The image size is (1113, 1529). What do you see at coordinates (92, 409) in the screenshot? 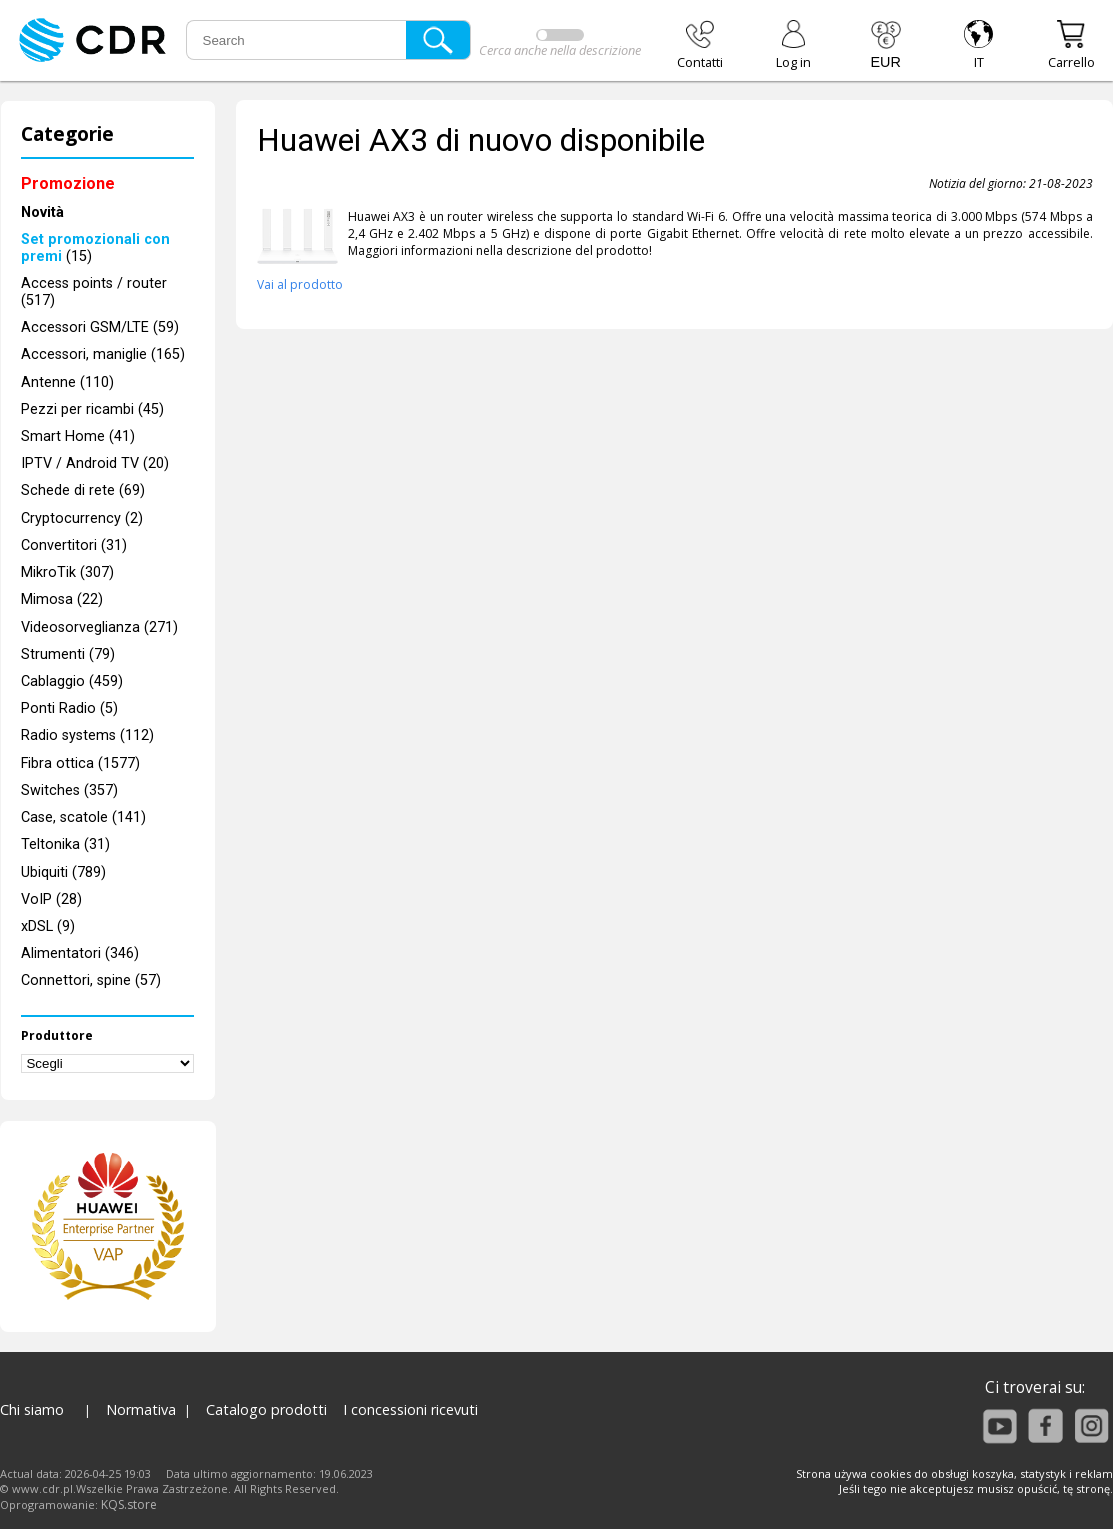
I see `Pezzi per ricambi (45)` at bounding box center [92, 409].